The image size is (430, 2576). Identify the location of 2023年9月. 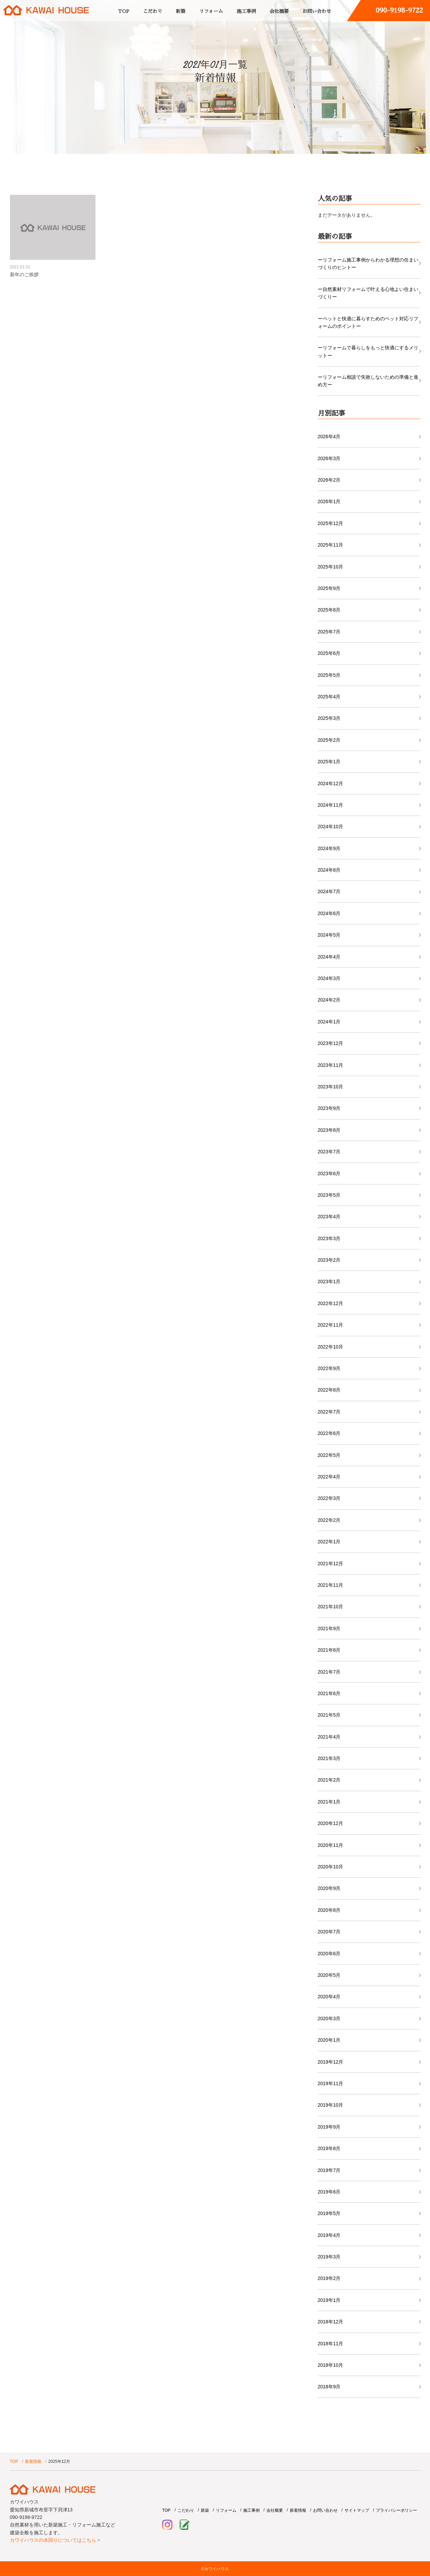
(329, 1108).